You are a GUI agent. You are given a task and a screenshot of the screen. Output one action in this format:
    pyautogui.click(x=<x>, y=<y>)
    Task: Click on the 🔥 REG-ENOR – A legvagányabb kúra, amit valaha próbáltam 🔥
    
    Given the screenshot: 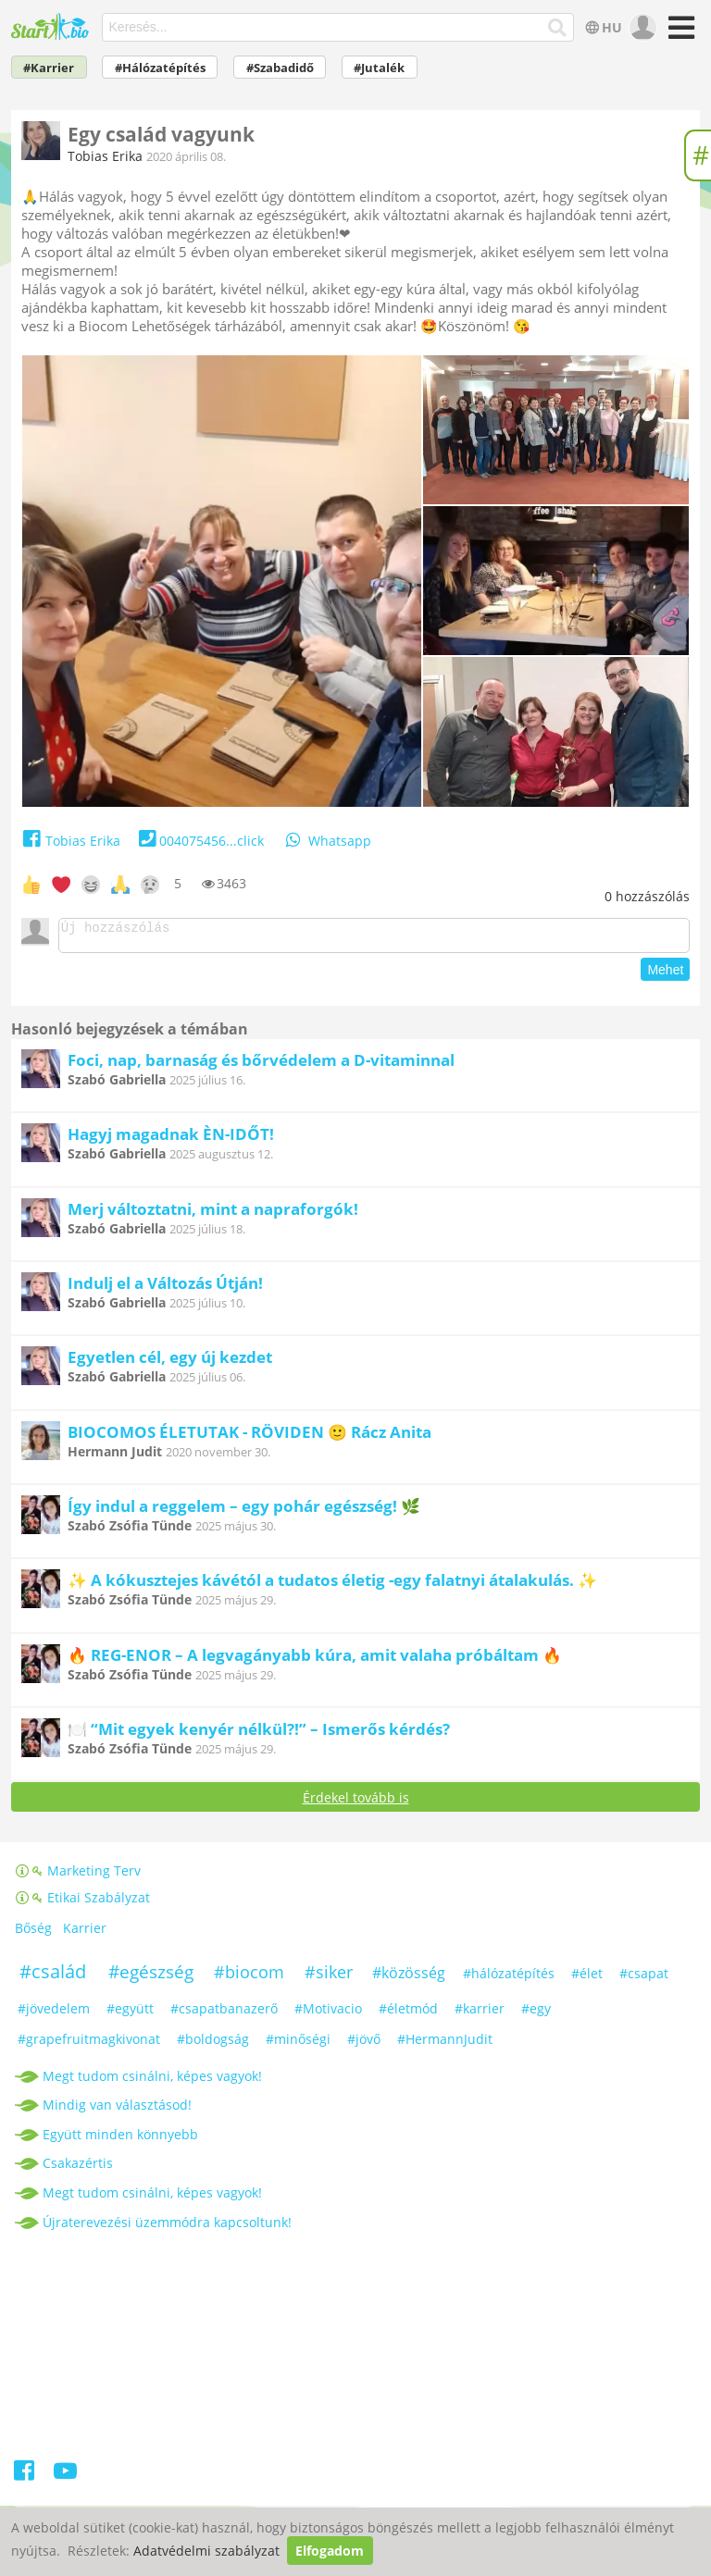 What is the action you would take?
    pyautogui.click(x=315, y=1660)
    